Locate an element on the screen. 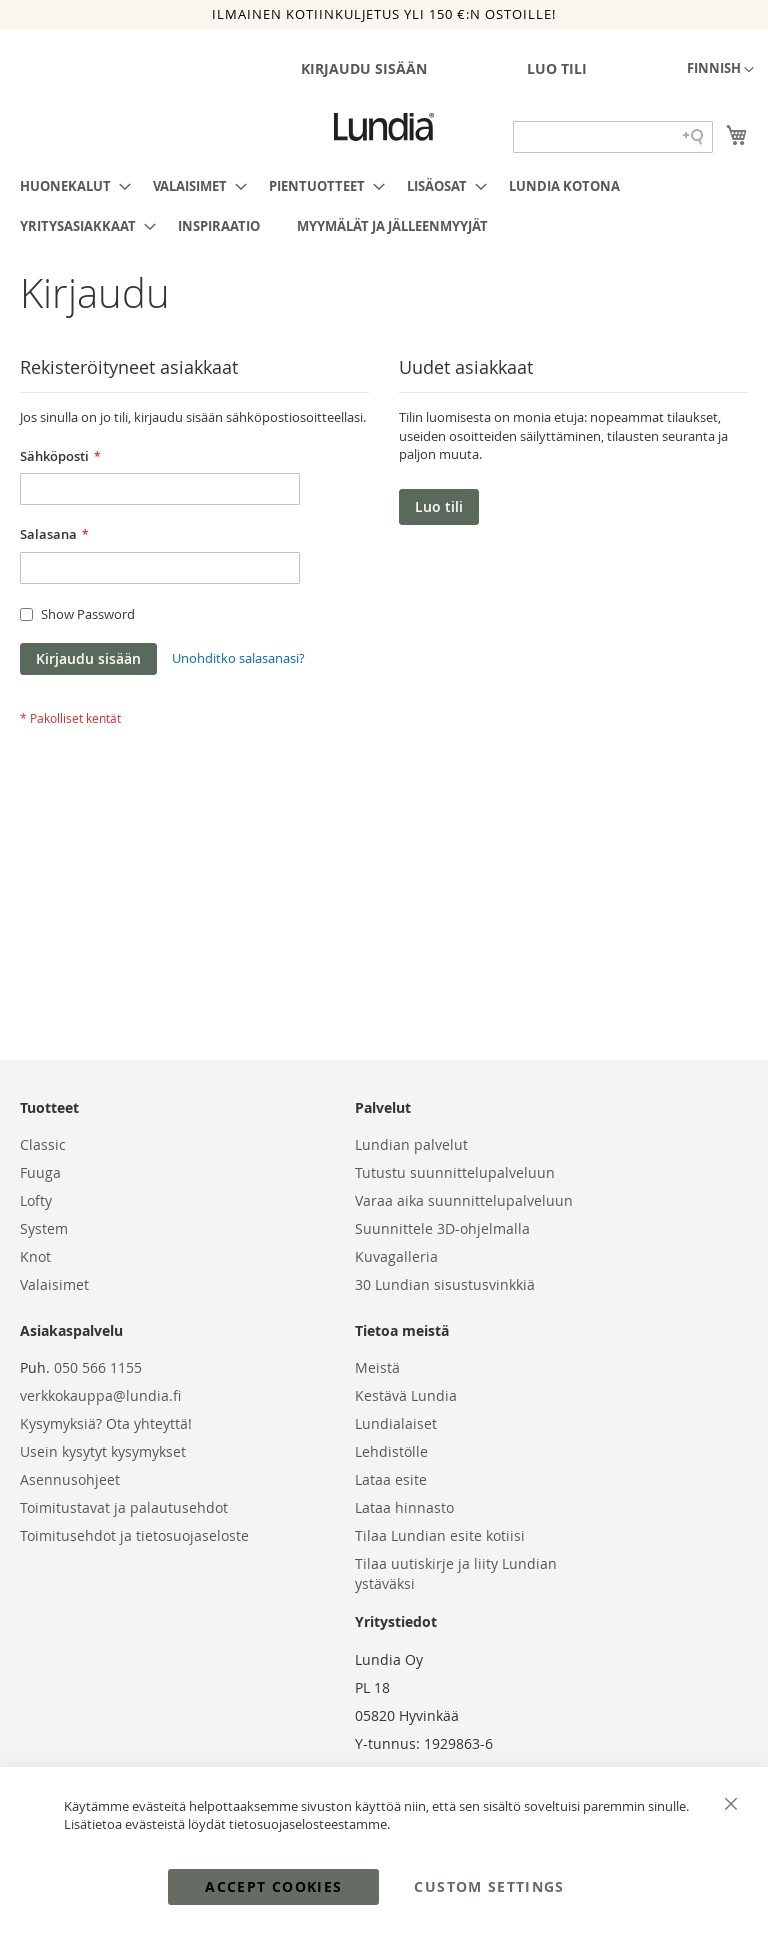 The height and width of the screenshot is (1940, 768). Lehdistölle is located at coordinates (391, 1451).